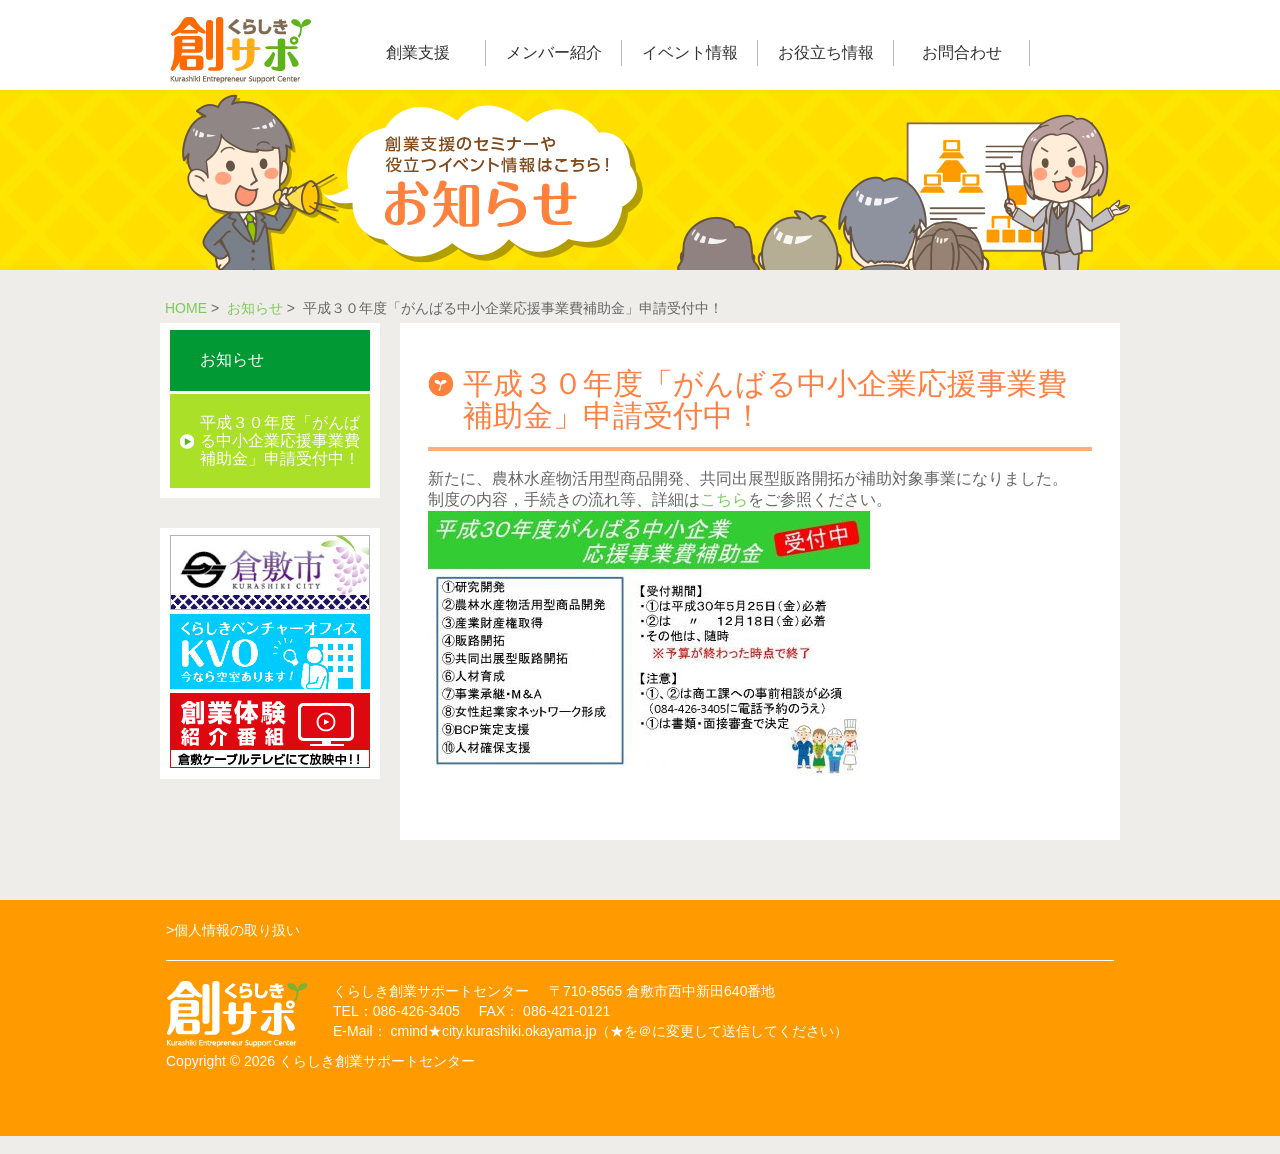 Image resolution: width=1280 pixels, height=1154 pixels. I want to click on HOME, so click(186, 308).